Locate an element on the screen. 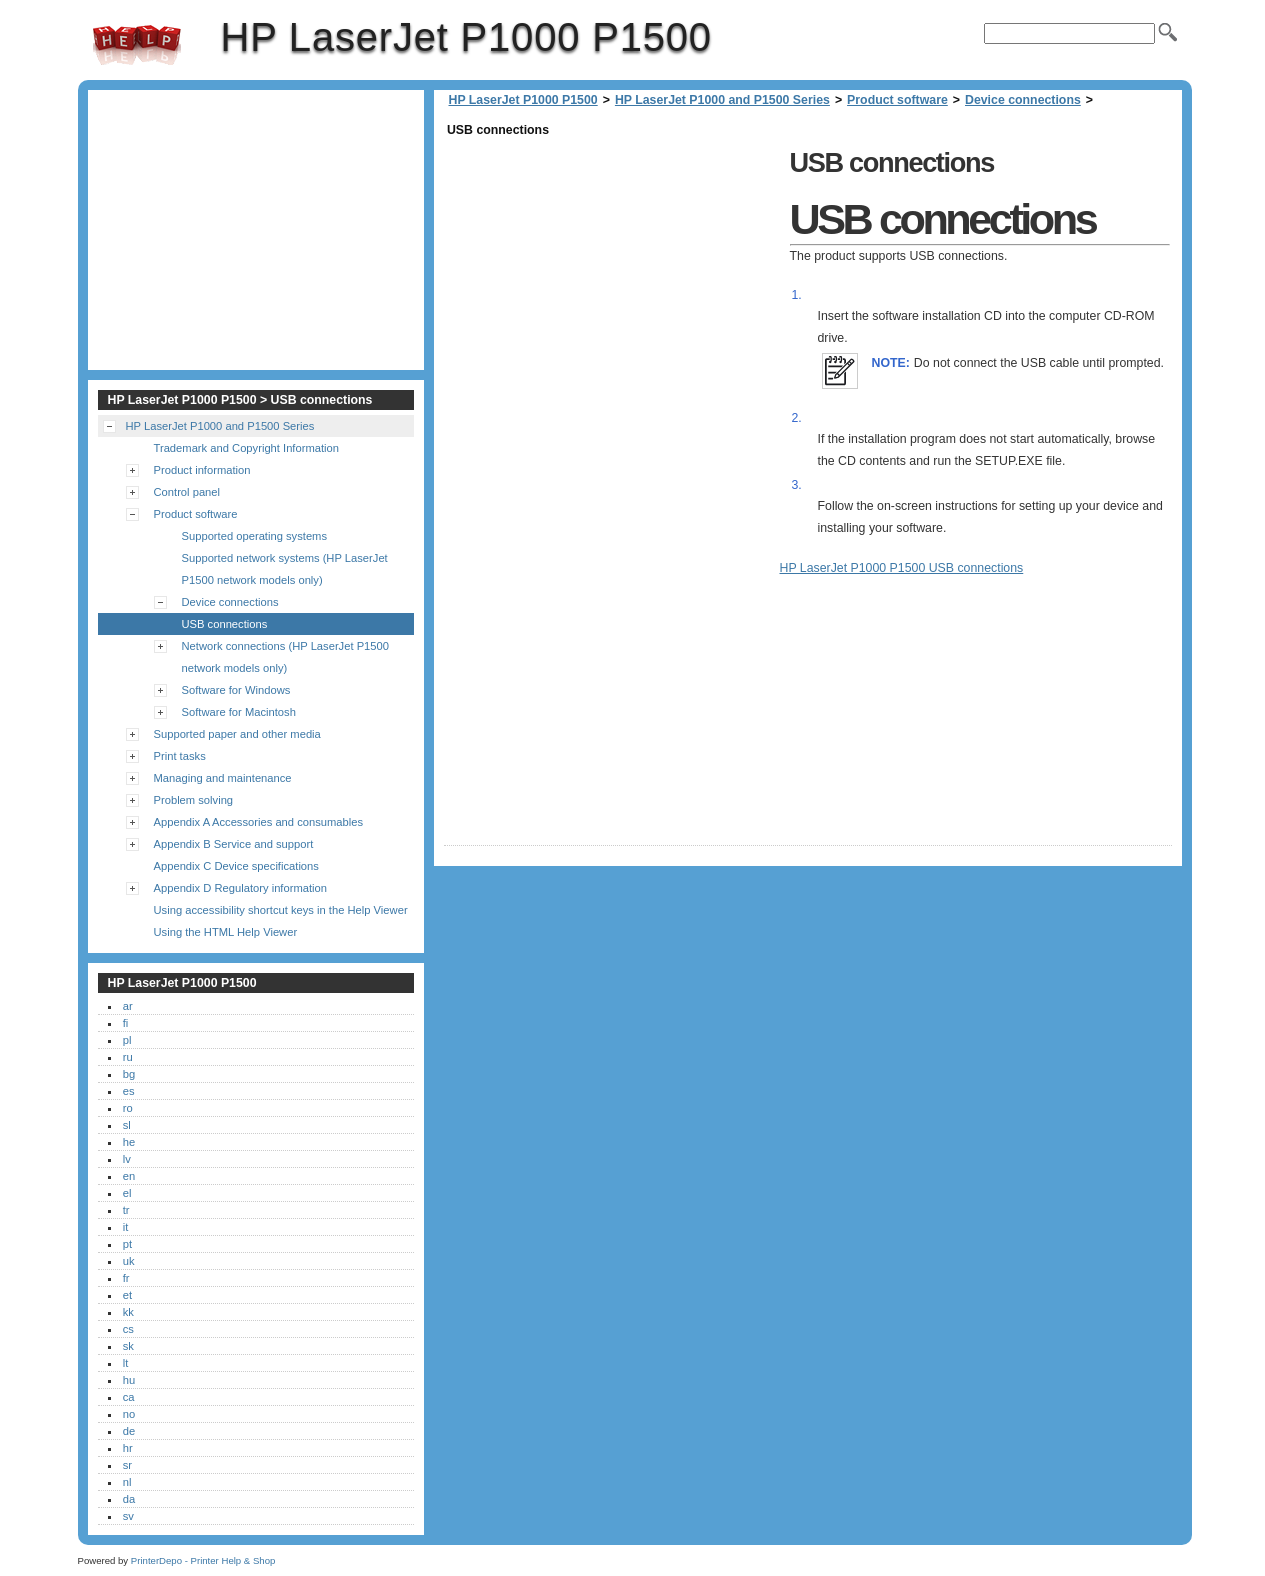 This screenshot has width=1265, height=1576. ro is located at coordinates (128, 1108).